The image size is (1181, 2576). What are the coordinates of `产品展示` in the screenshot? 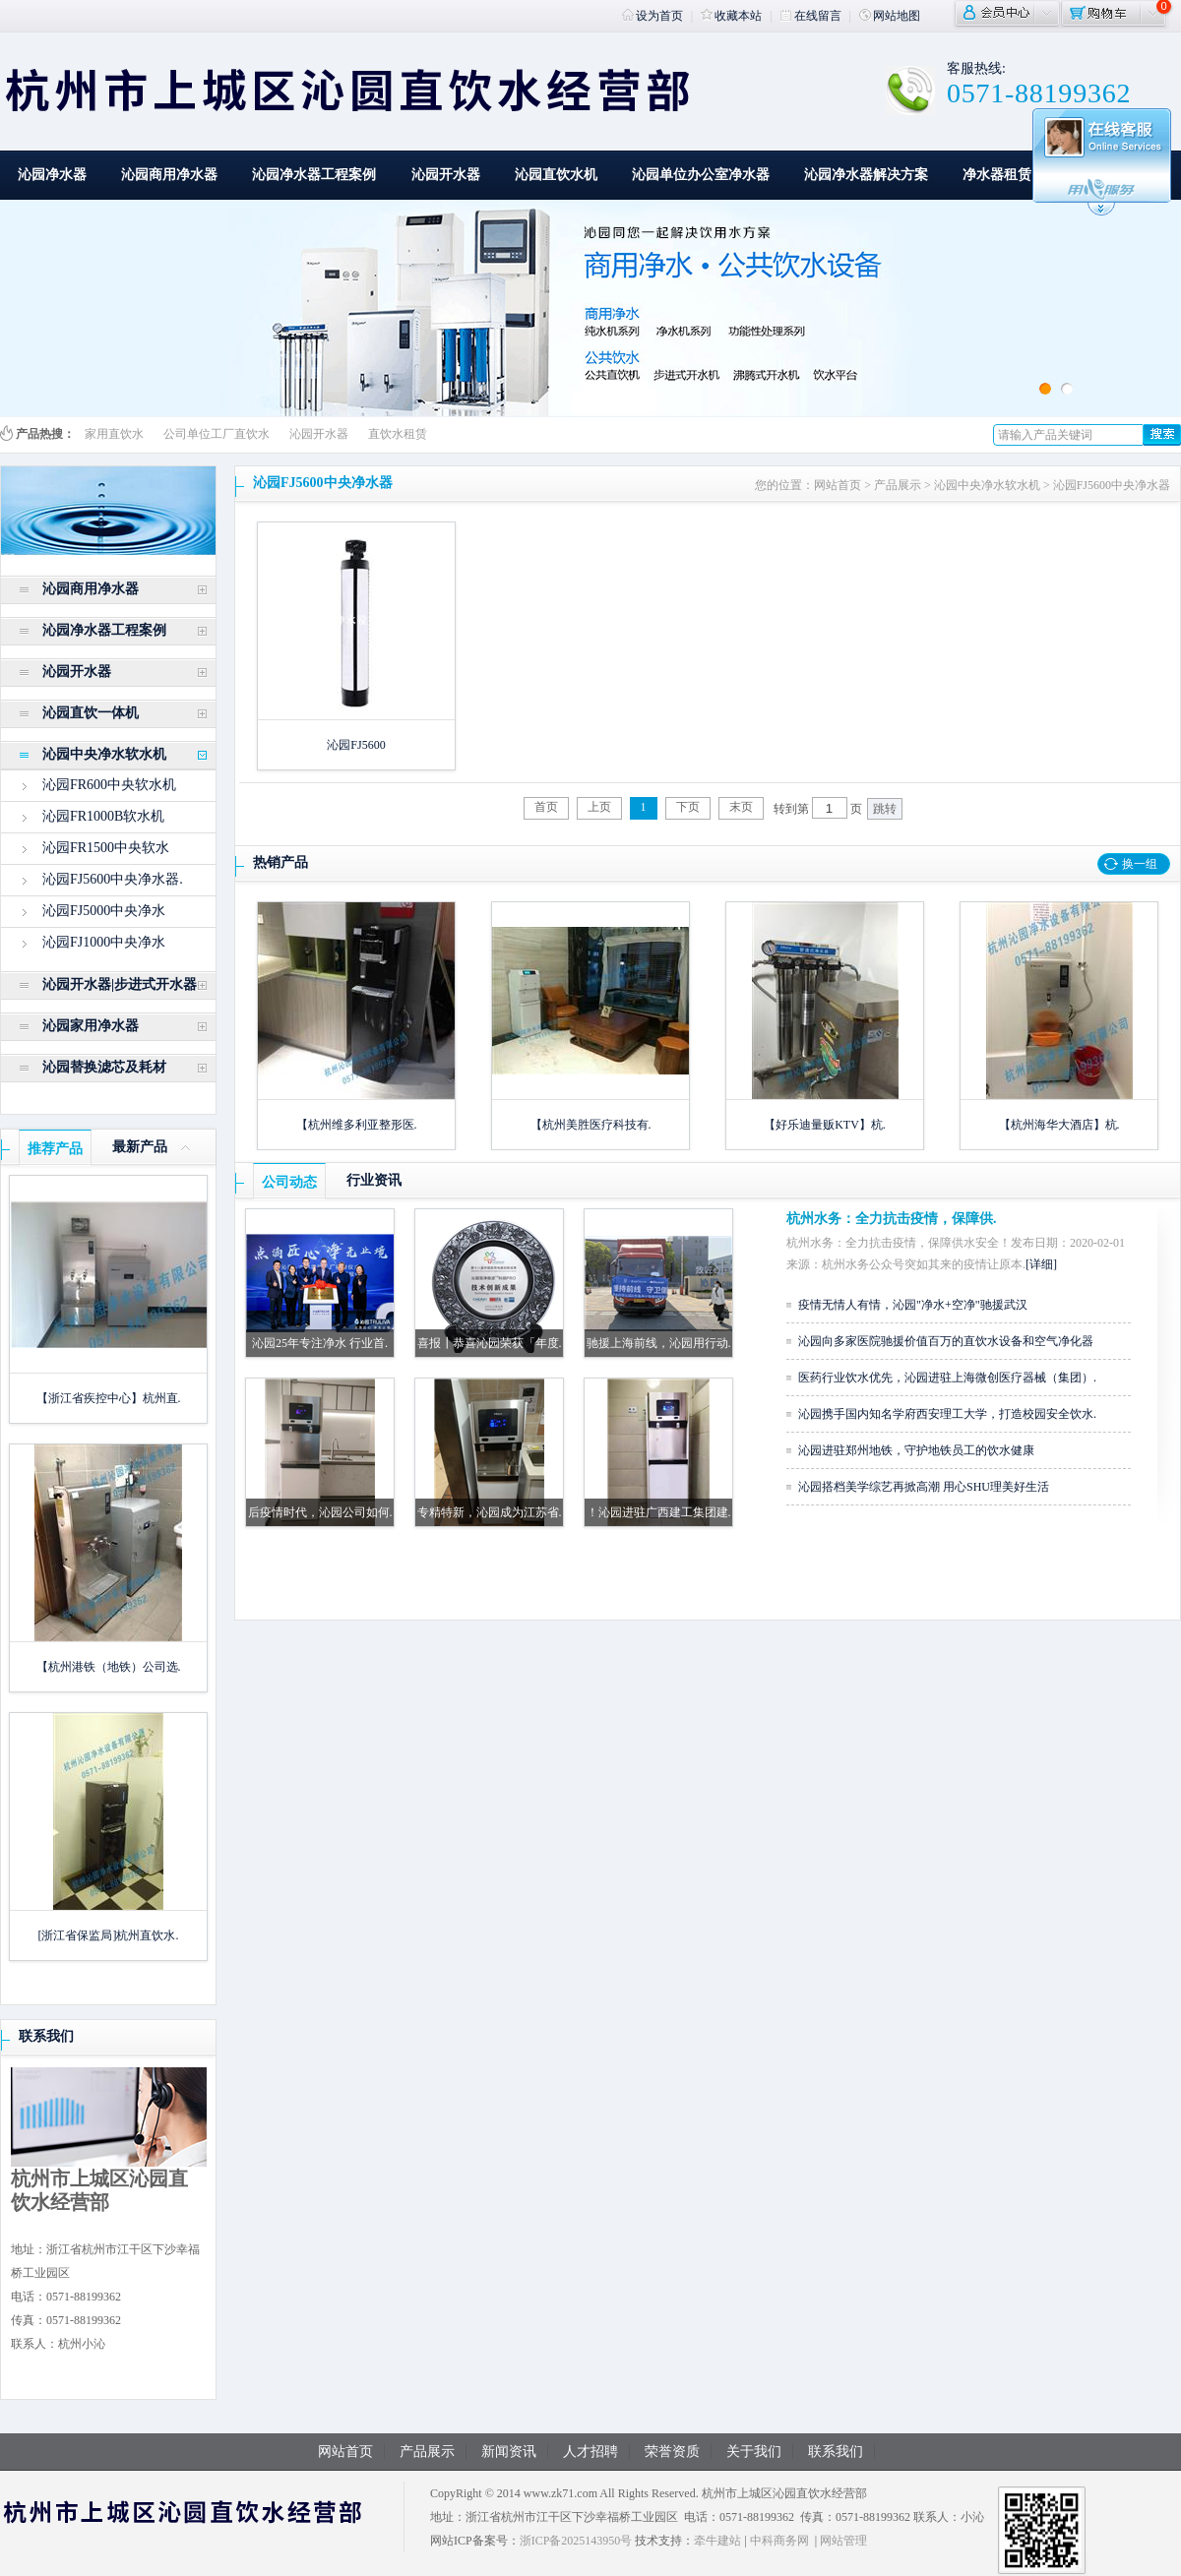 It's located at (897, 485).